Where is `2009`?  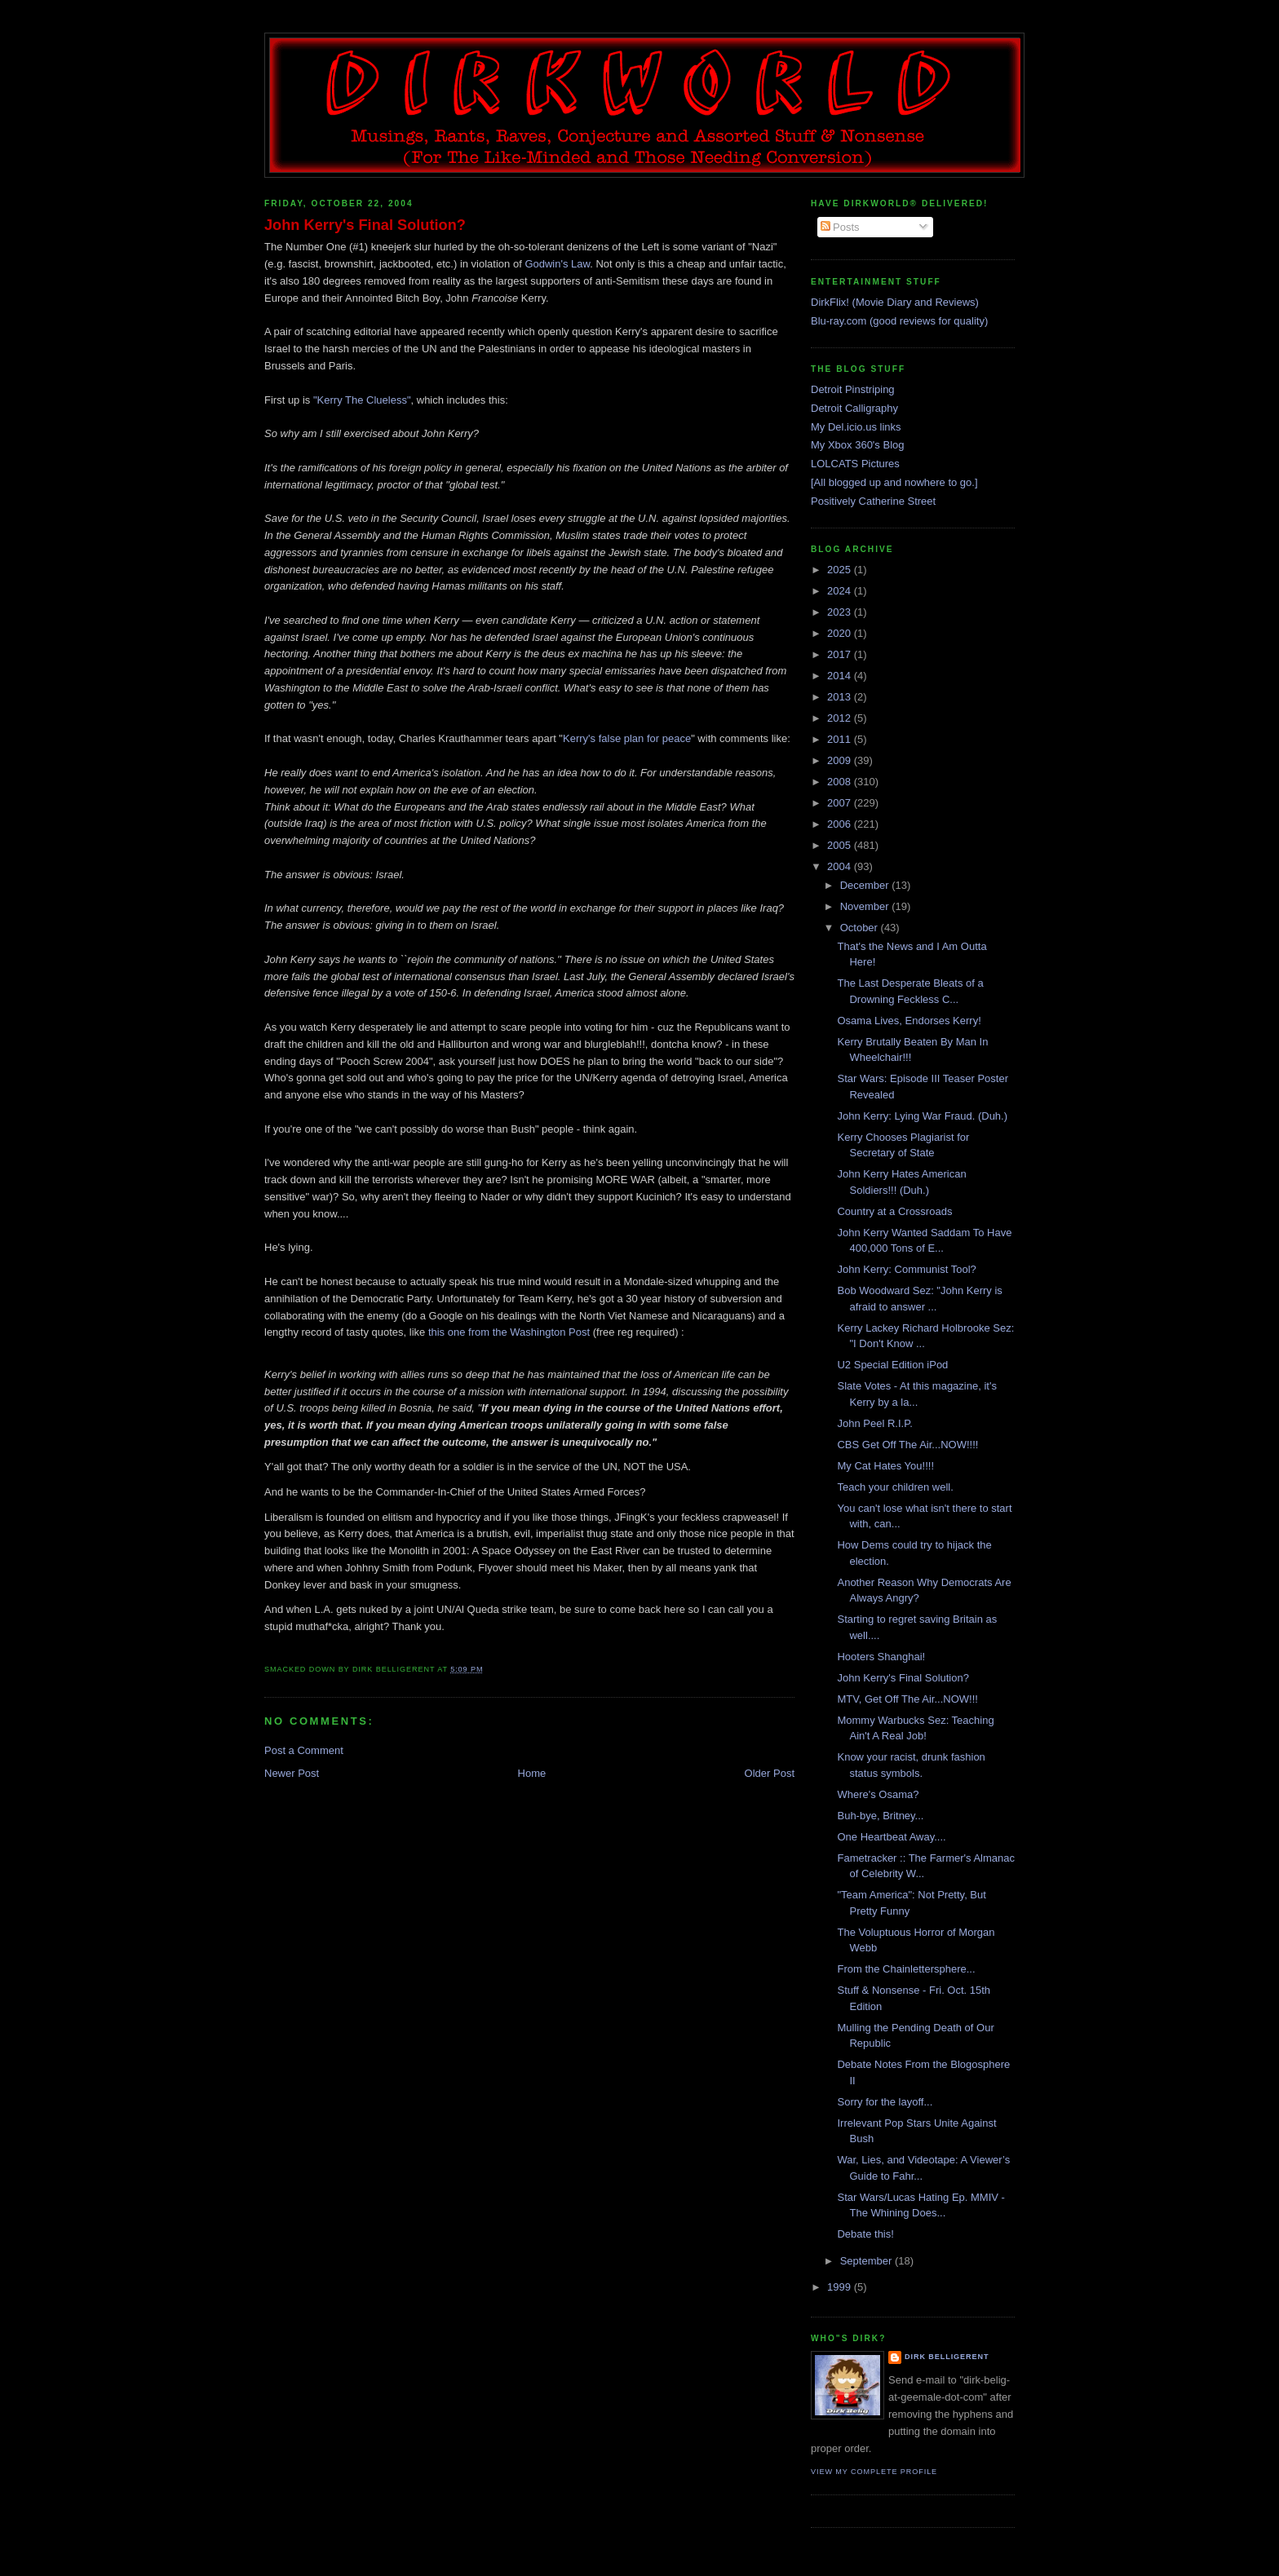
2009 is located at coordinates (840, 760).